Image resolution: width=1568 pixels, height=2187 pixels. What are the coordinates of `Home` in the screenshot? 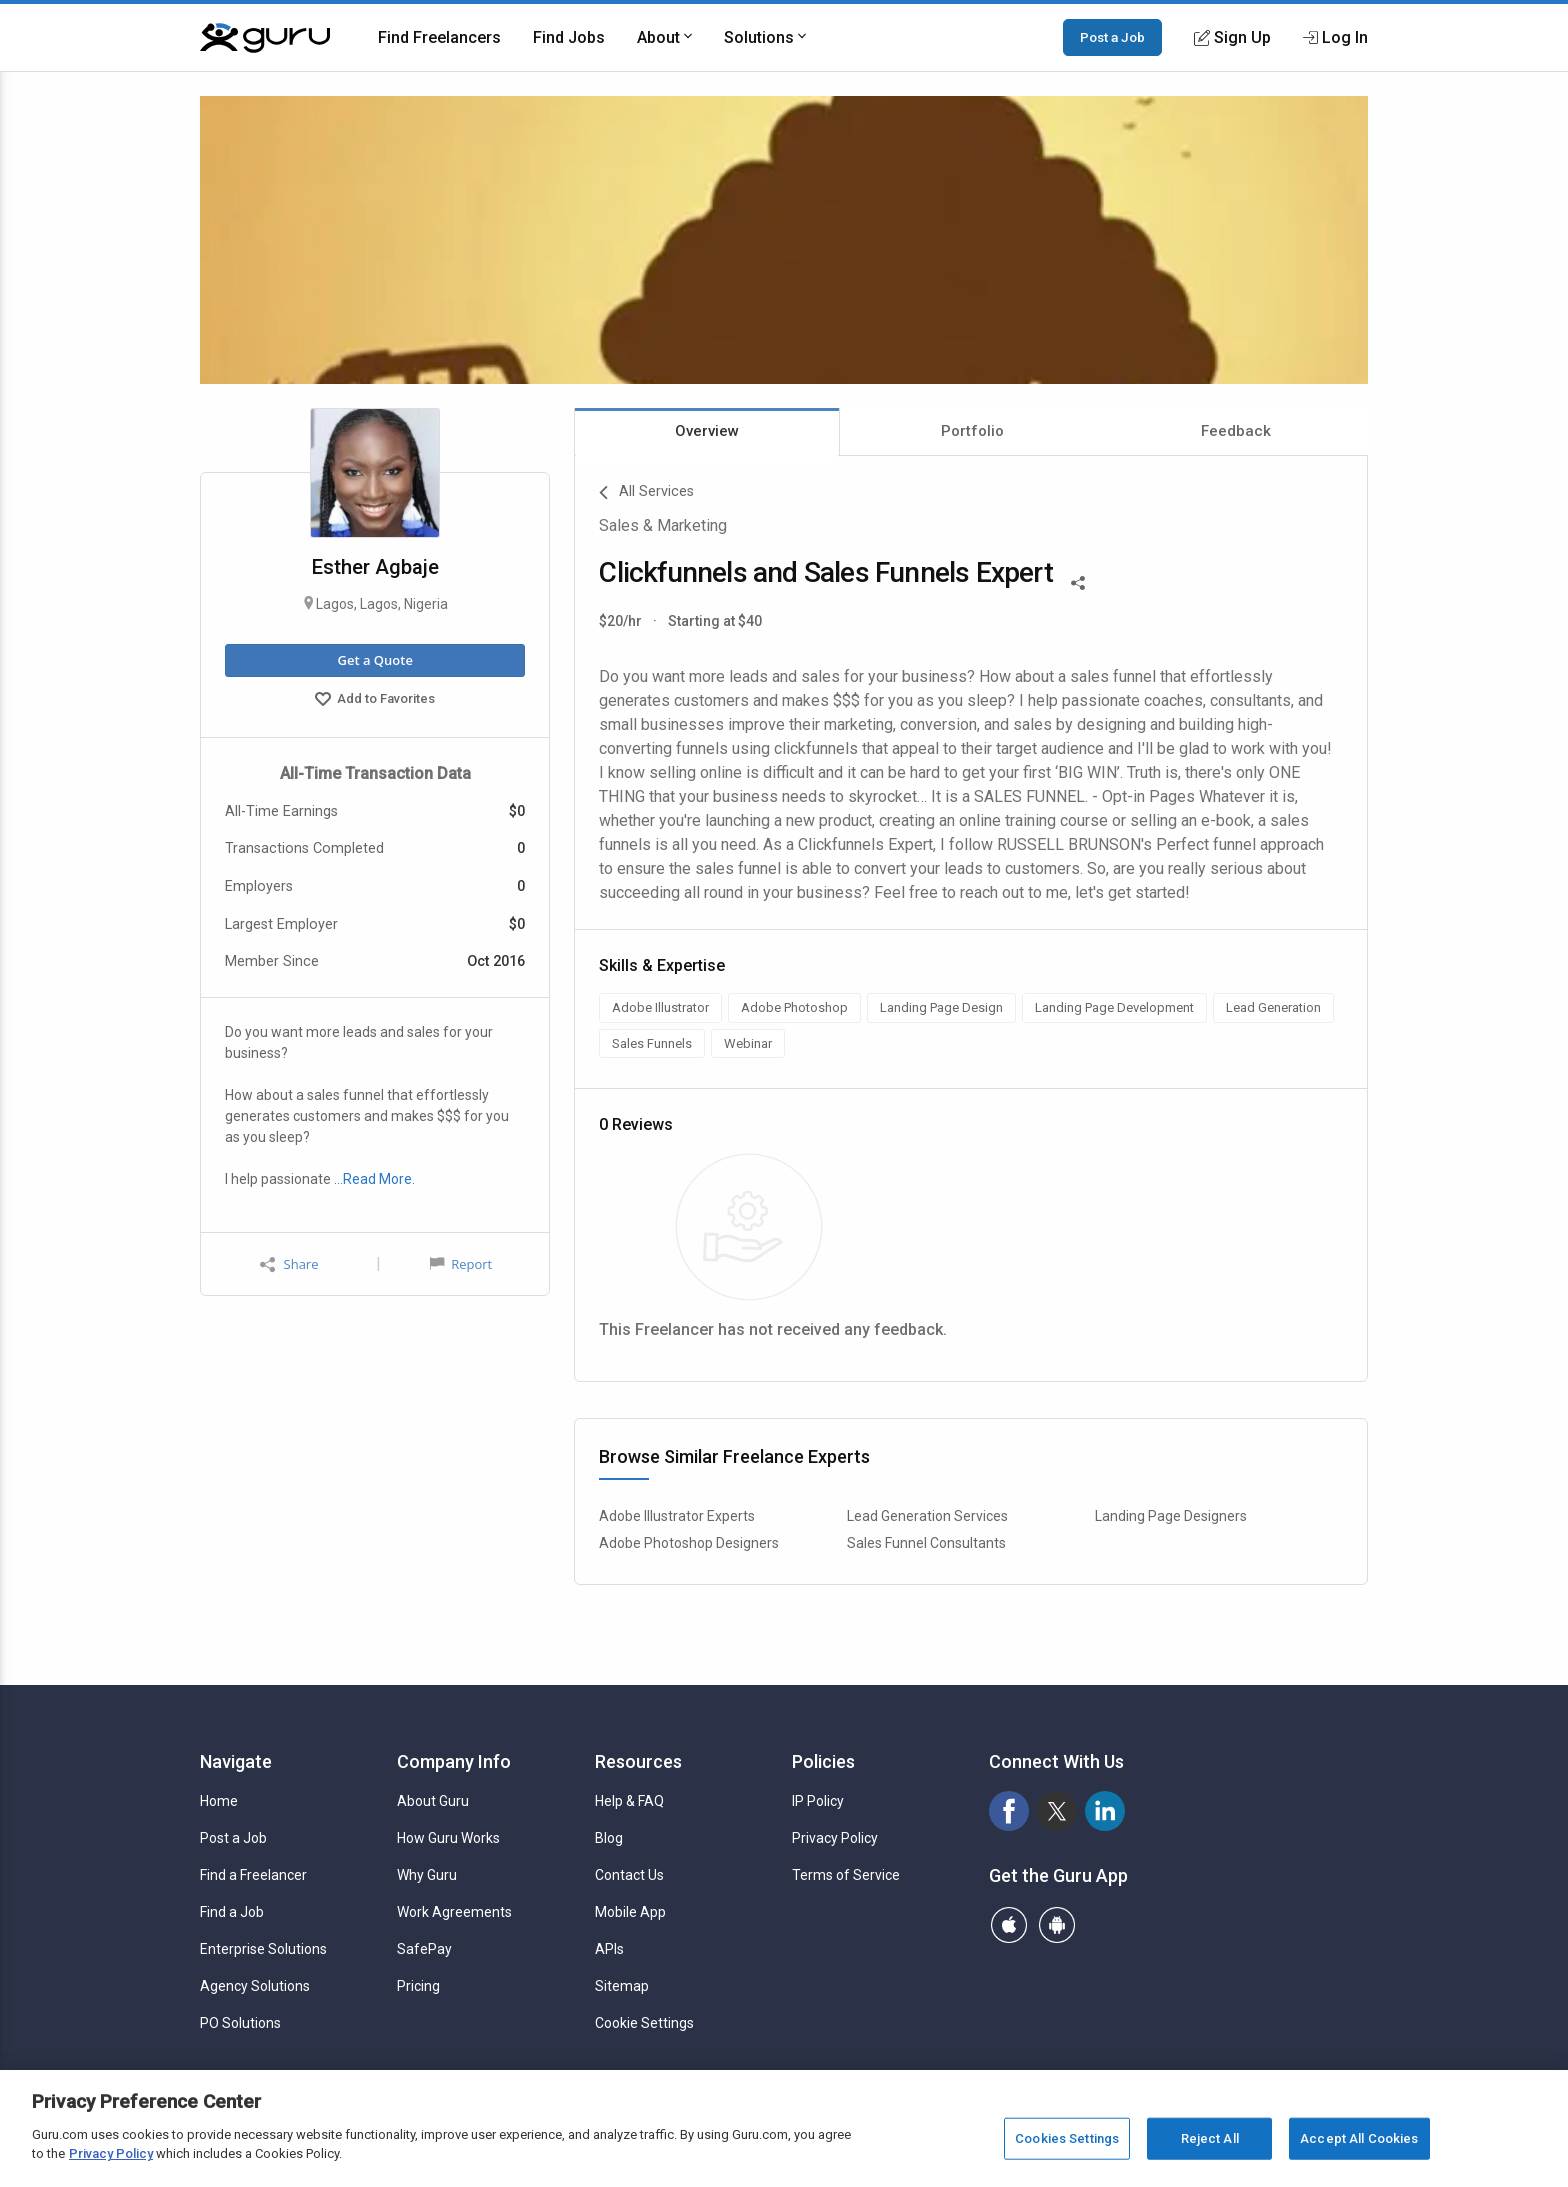 It's located at (219, 1801).